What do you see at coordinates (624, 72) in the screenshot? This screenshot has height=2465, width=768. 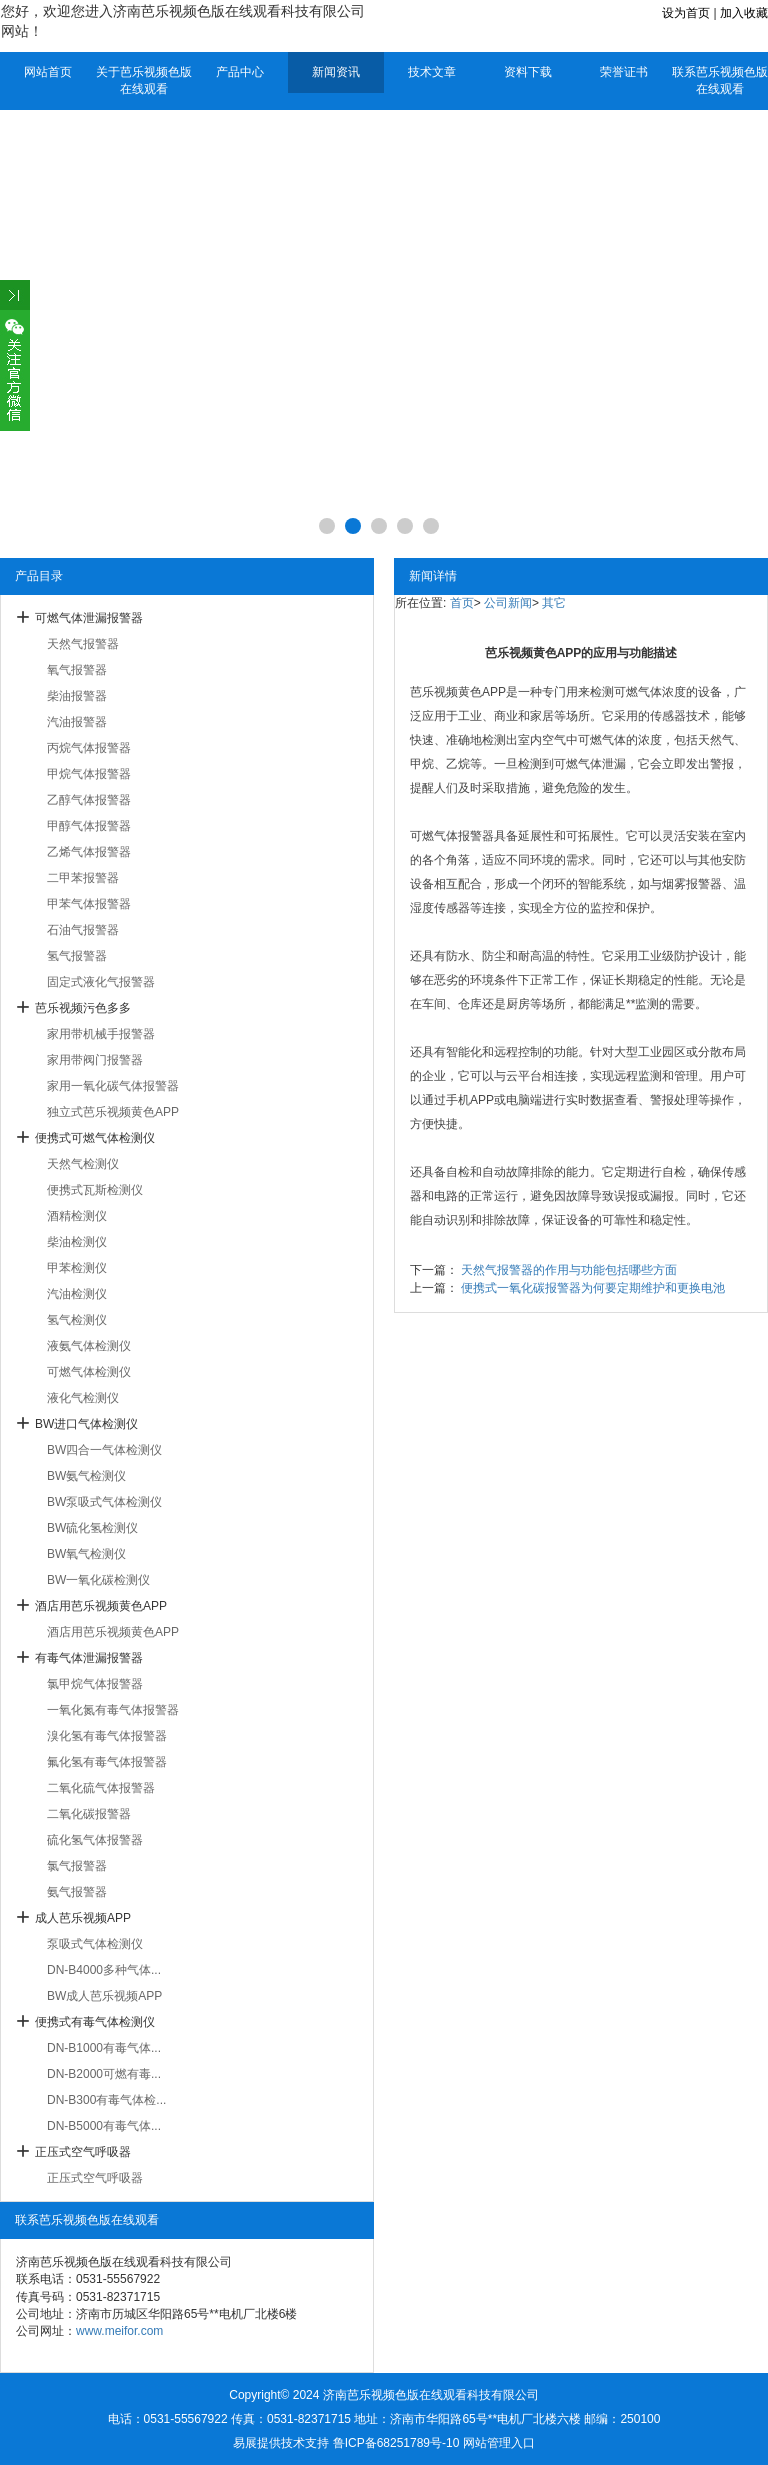 I see `荣誉证书` at bounding box center [624, 72].